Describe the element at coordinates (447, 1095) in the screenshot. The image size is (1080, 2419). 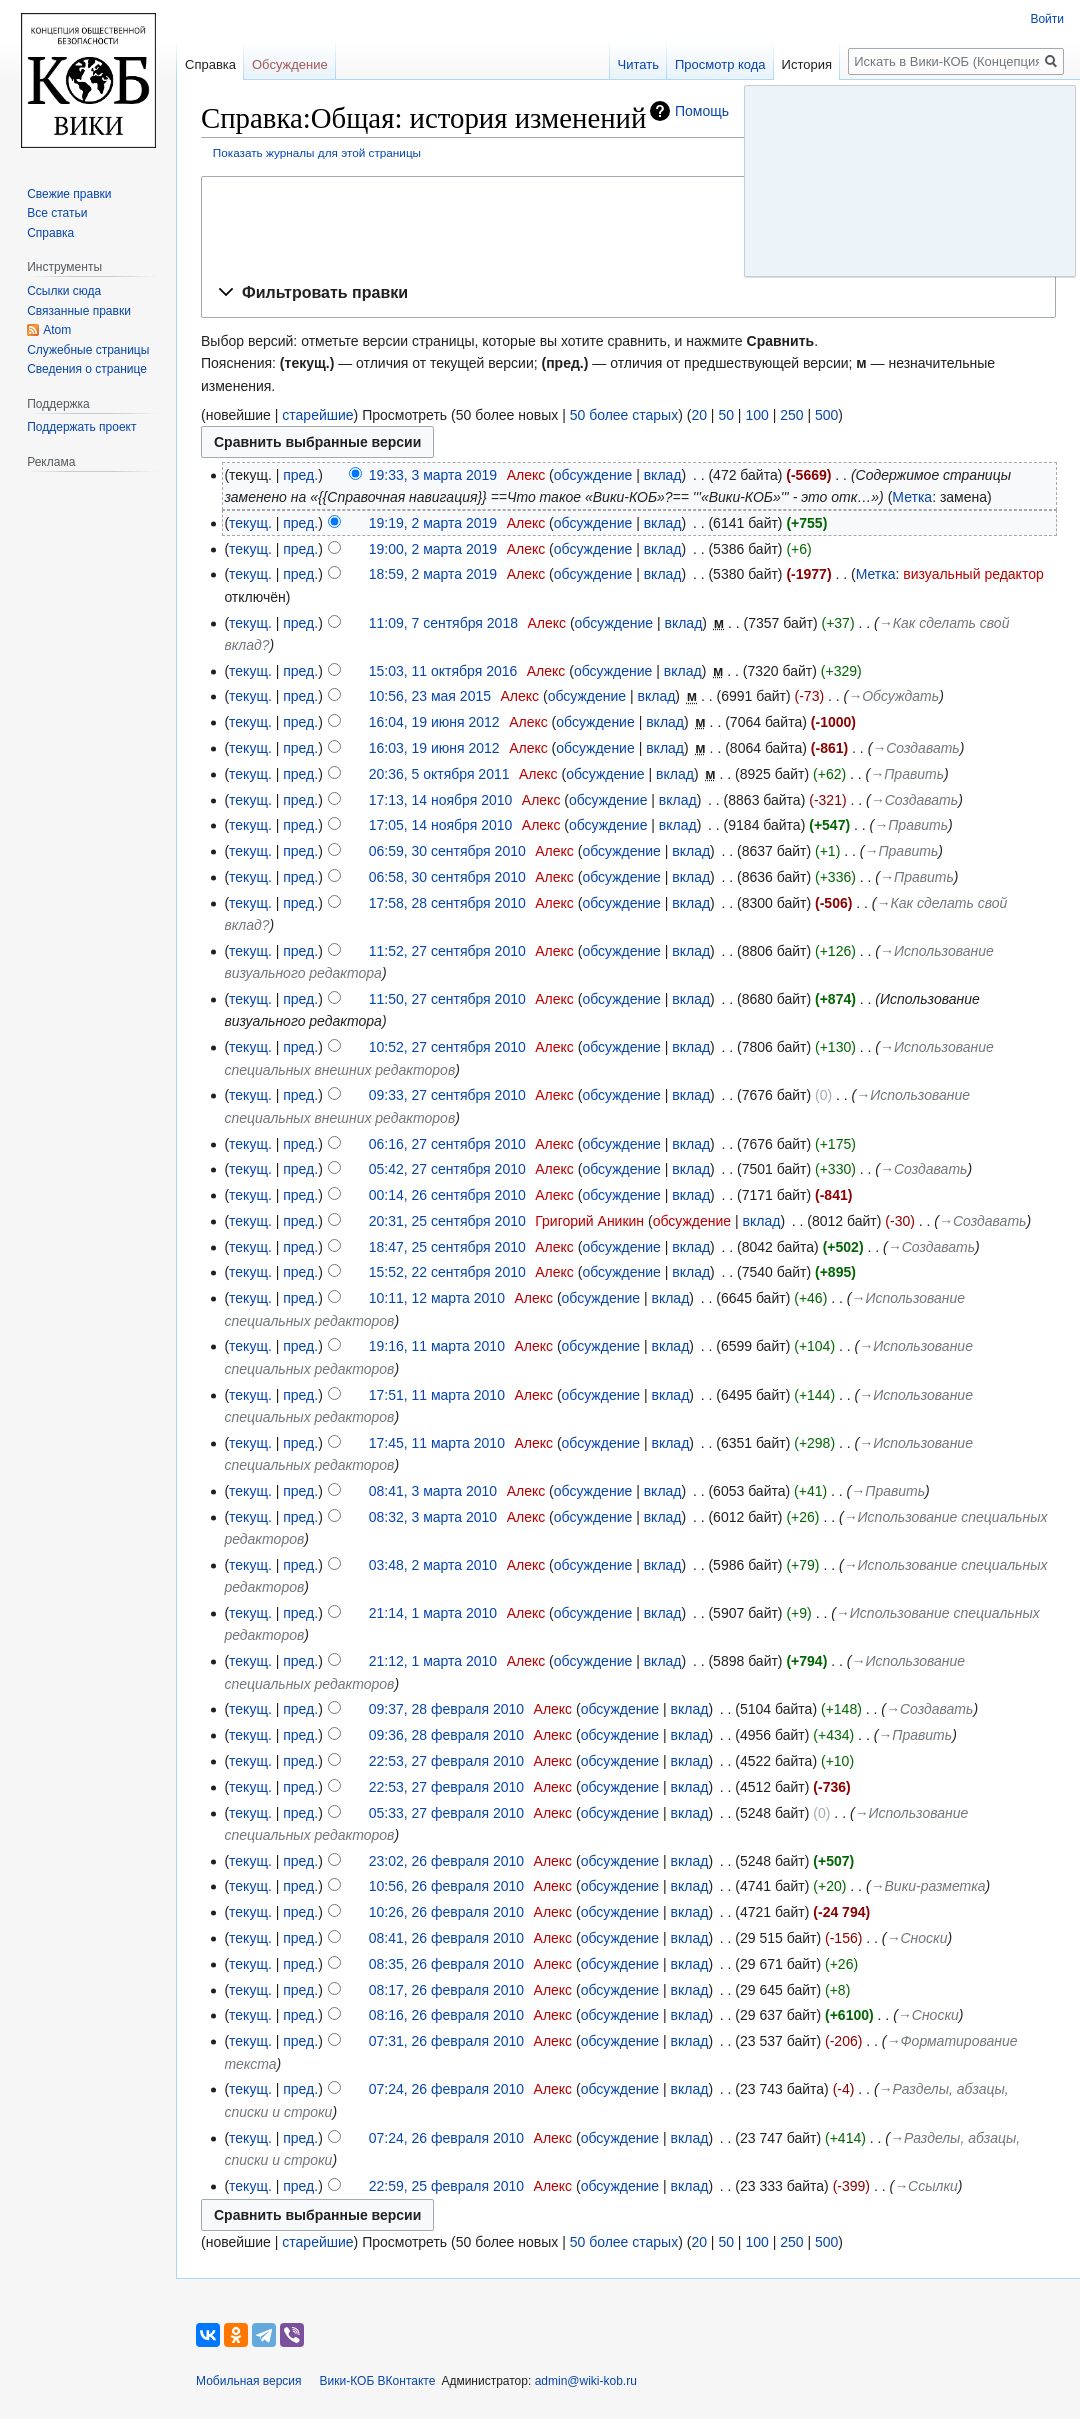
I see `09:33, 27 сентября 2010` at that location.